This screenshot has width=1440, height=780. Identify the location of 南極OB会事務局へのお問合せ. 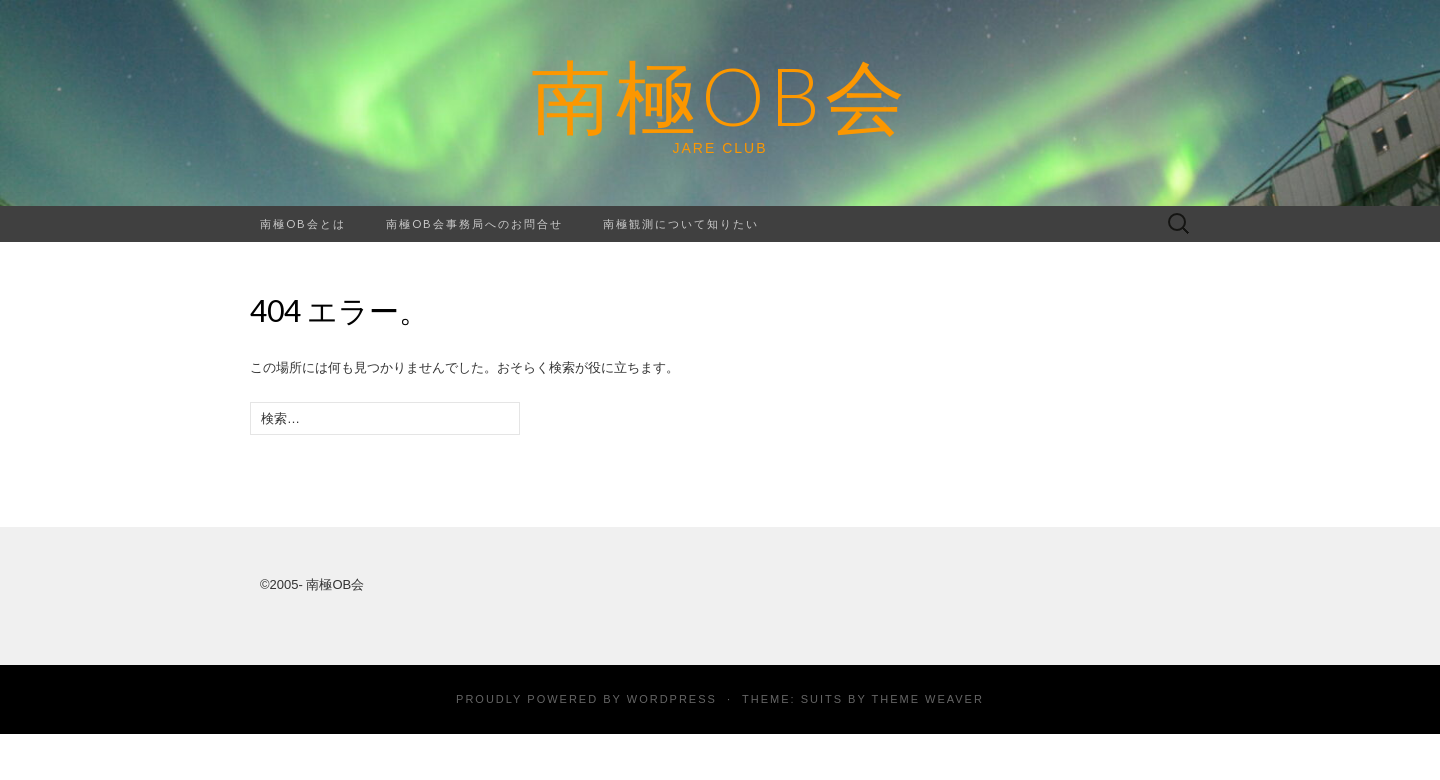
(474, 223).